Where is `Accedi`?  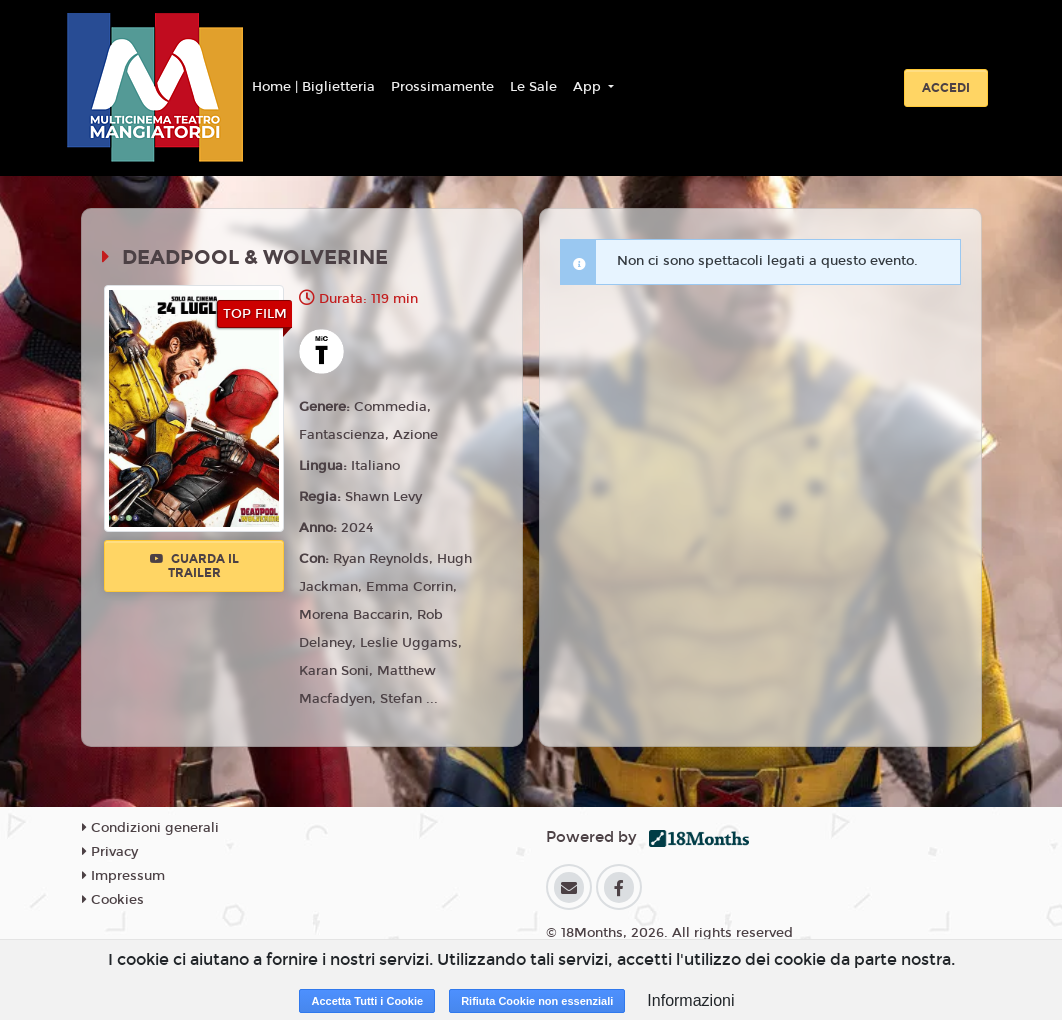 Accedi is located at coordinates (946, 88).